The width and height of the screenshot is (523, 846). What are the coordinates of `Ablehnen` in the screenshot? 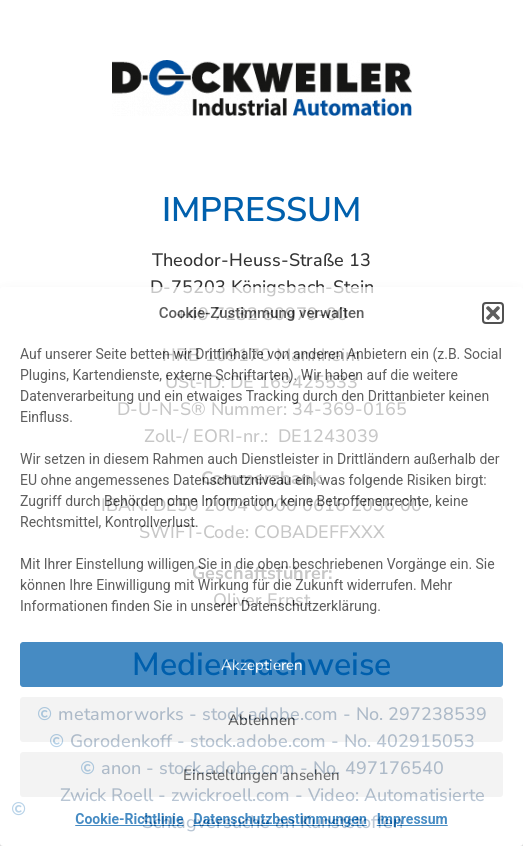 It's located at (262, 720).